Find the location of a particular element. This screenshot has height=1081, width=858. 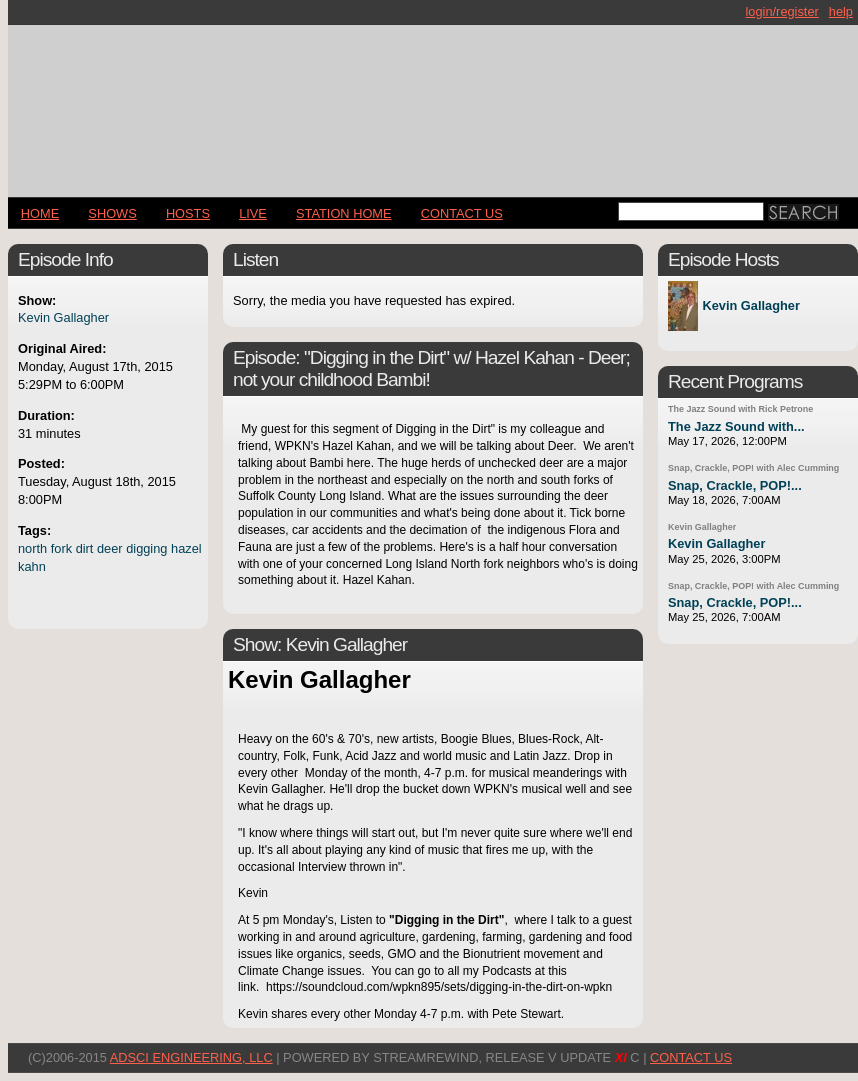

Home is located at coordinates (40, 213).